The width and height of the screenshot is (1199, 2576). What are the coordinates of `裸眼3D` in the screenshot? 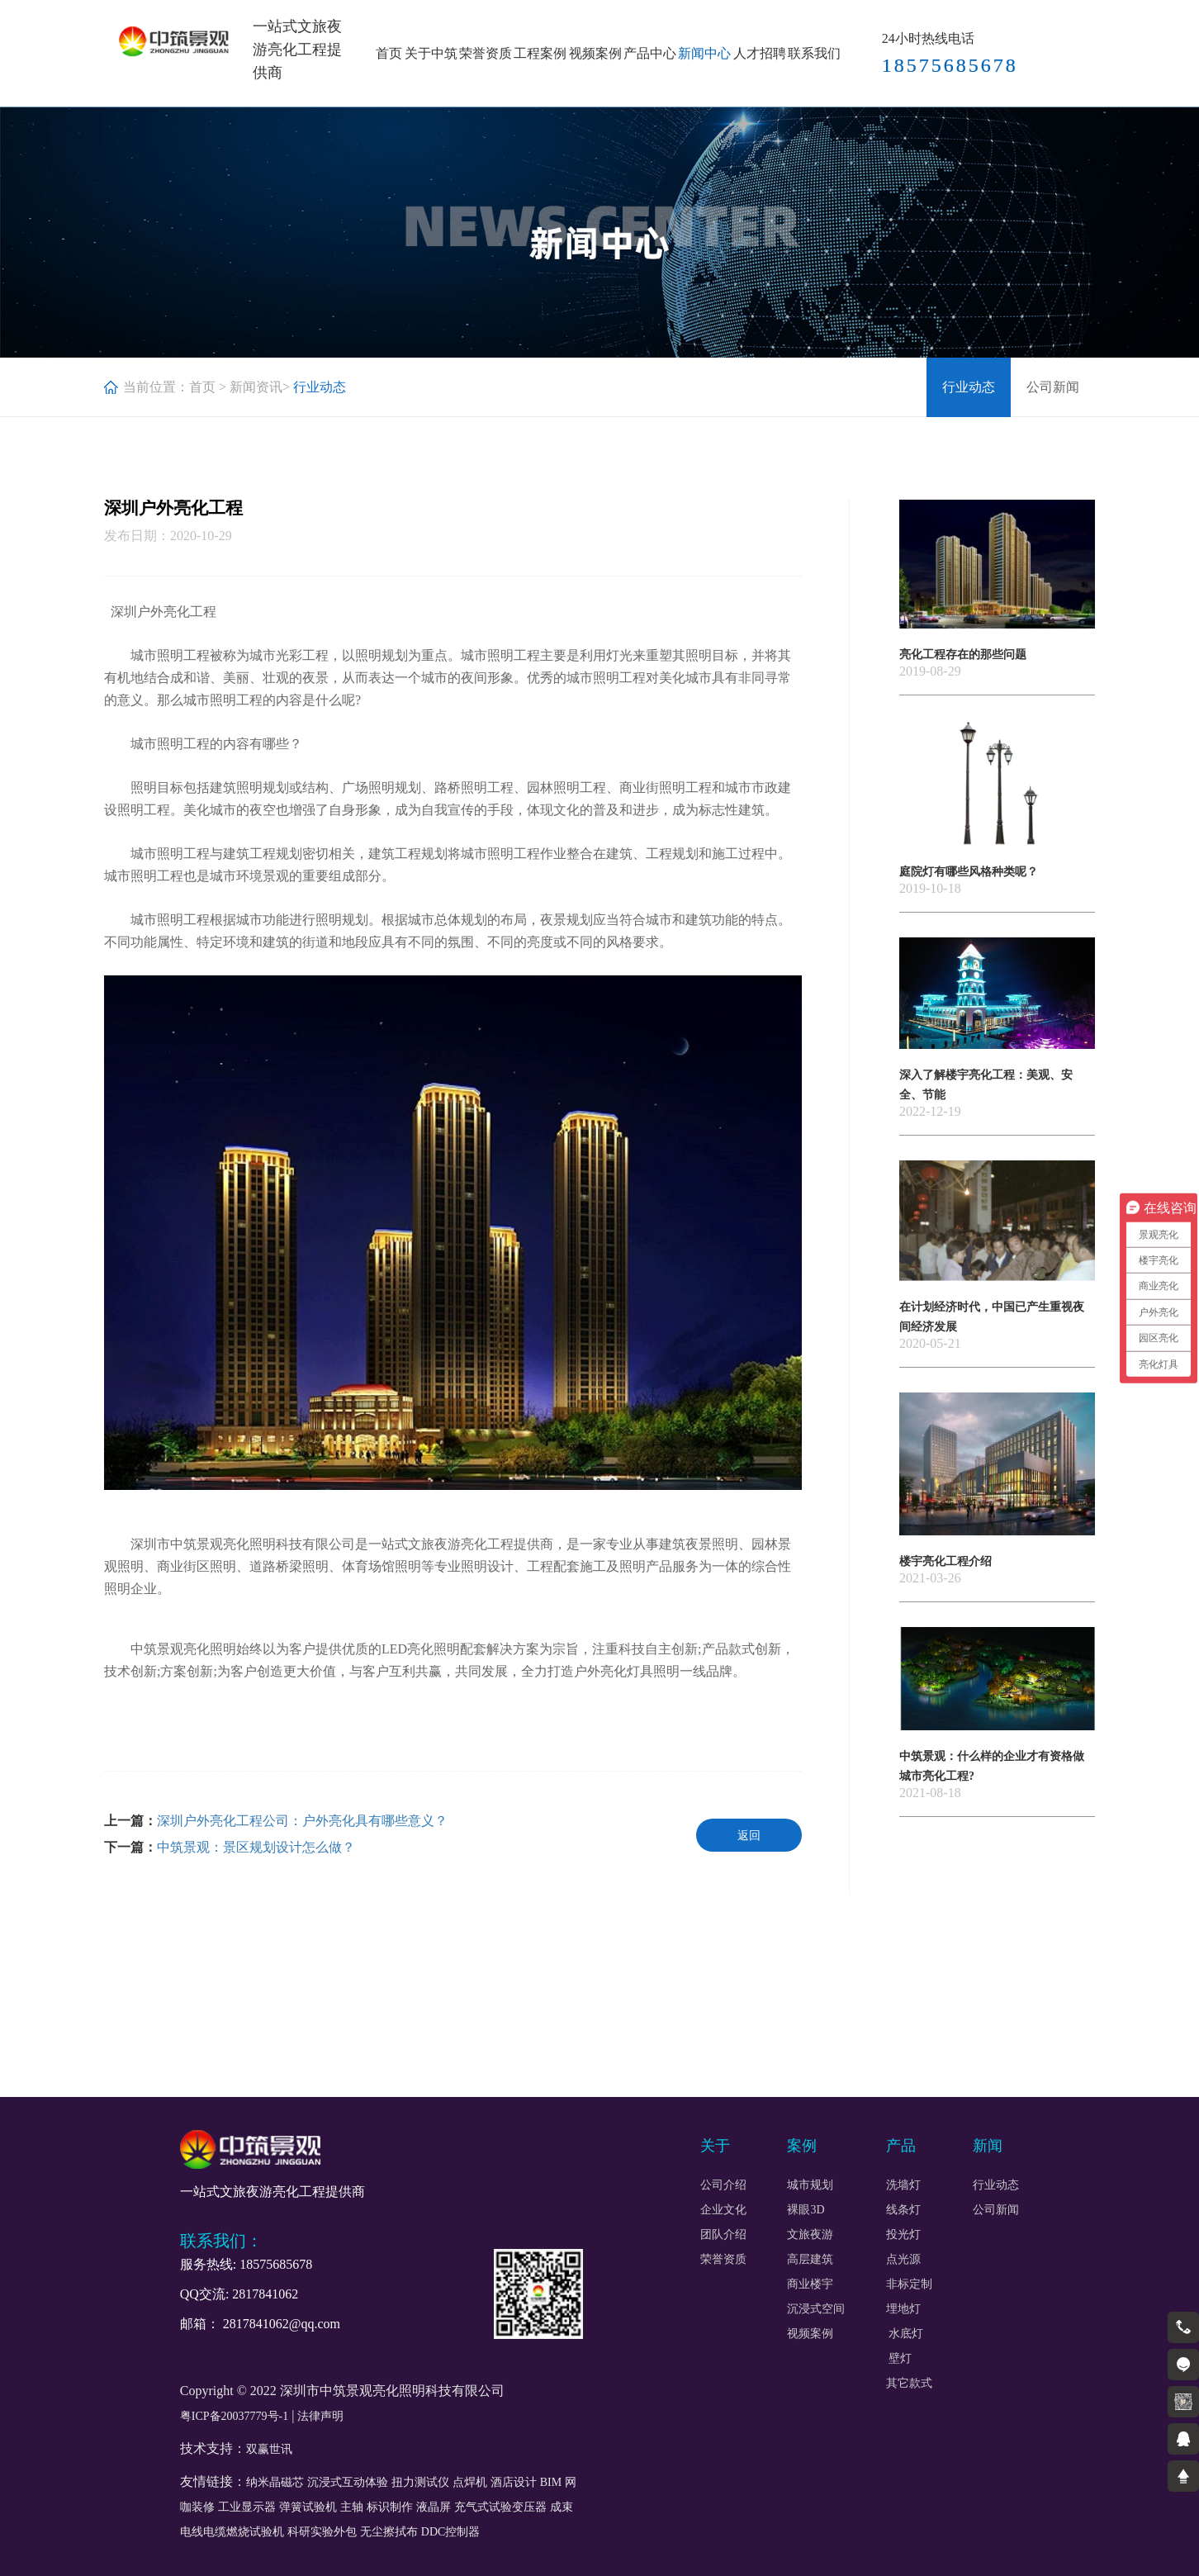 It's located at (805, 2210).